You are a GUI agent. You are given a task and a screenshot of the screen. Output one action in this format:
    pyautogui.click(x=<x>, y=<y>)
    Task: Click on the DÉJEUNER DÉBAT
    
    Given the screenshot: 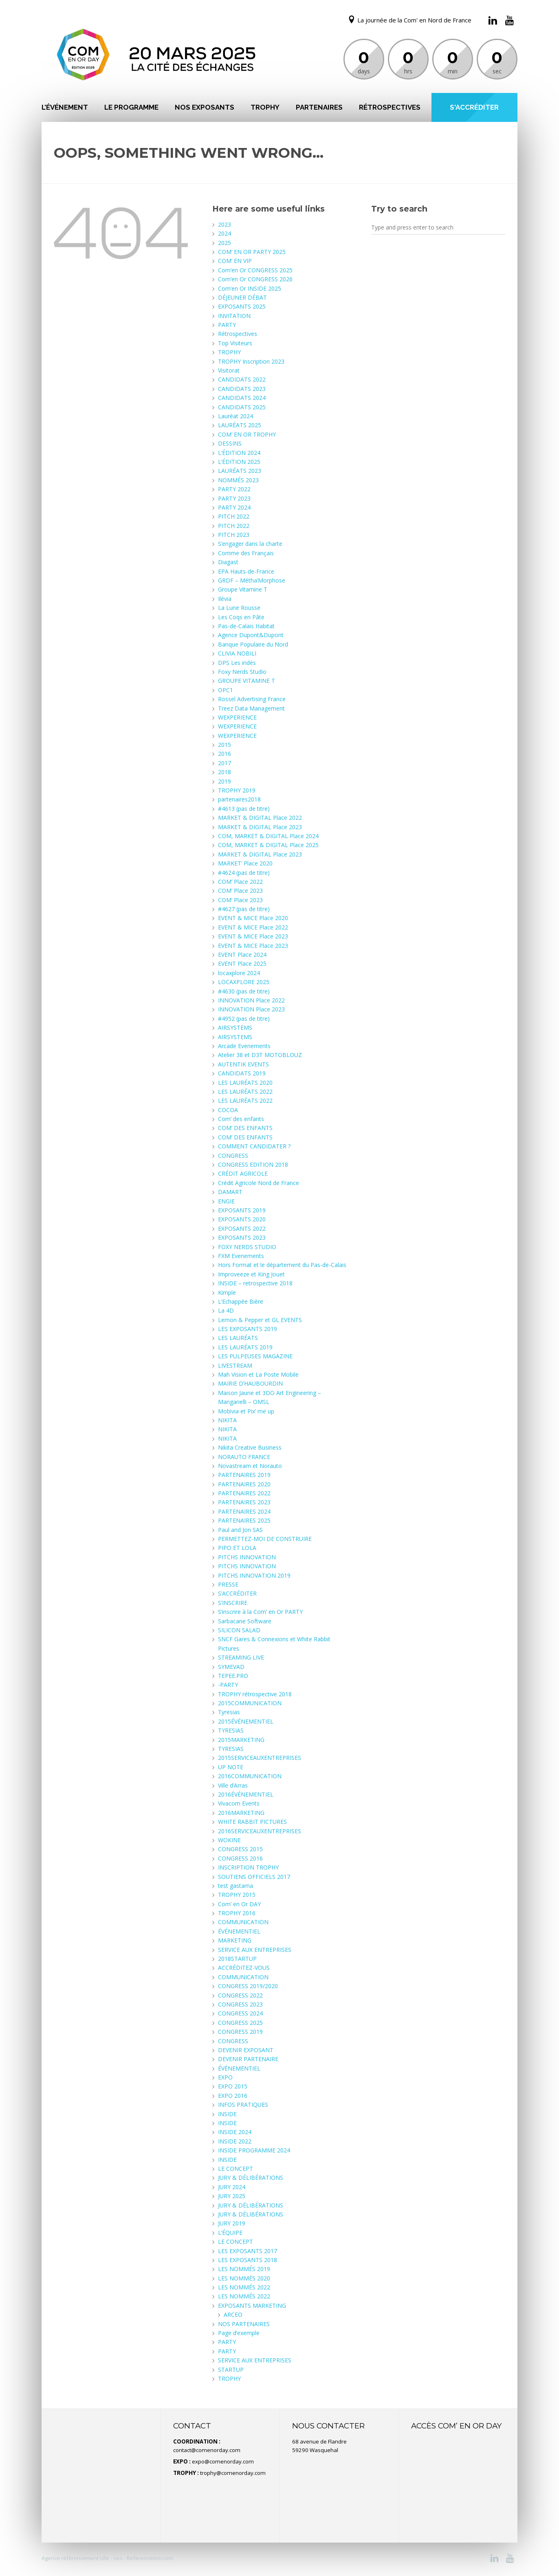 What is the action you would take?
    pyautogui.click(x=242, y=297)
    